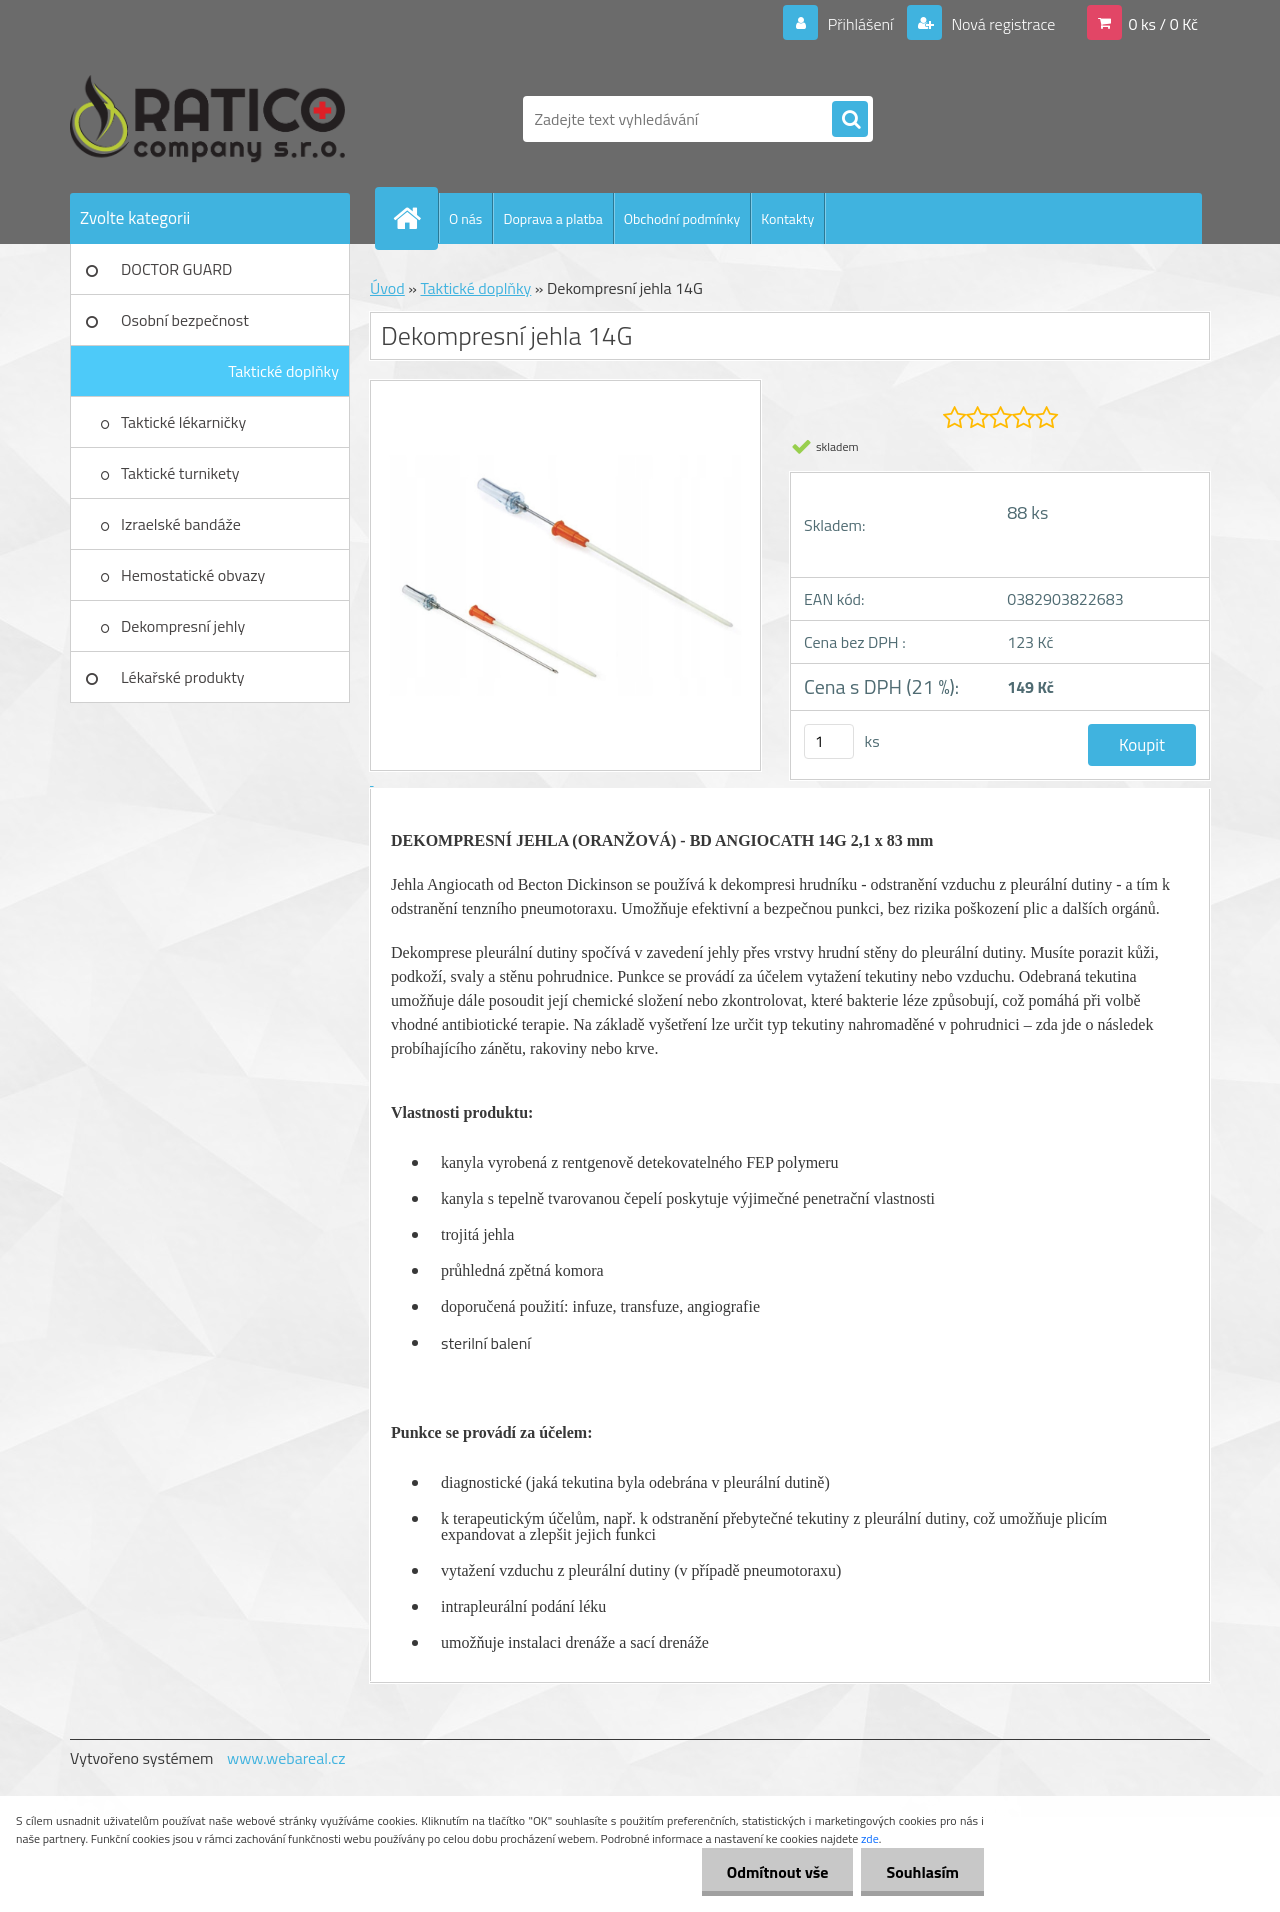 This screenshot has height=1912, width=1280. I want to click on www.webareal.cz, so click(286, 1758).